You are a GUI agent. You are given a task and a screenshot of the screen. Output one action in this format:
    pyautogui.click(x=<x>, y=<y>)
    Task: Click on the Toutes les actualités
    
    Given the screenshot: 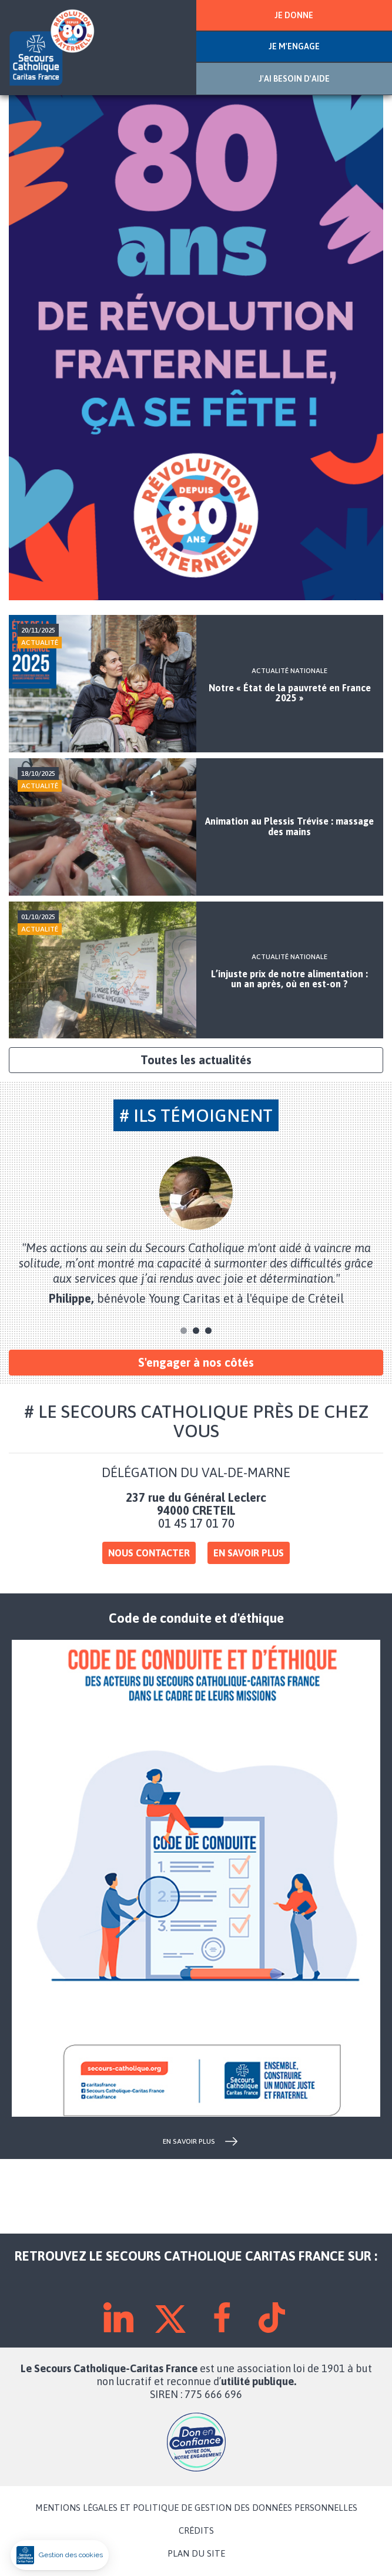 What is the action you would take?
    pyautogui.click(x=196, y=1060)
    